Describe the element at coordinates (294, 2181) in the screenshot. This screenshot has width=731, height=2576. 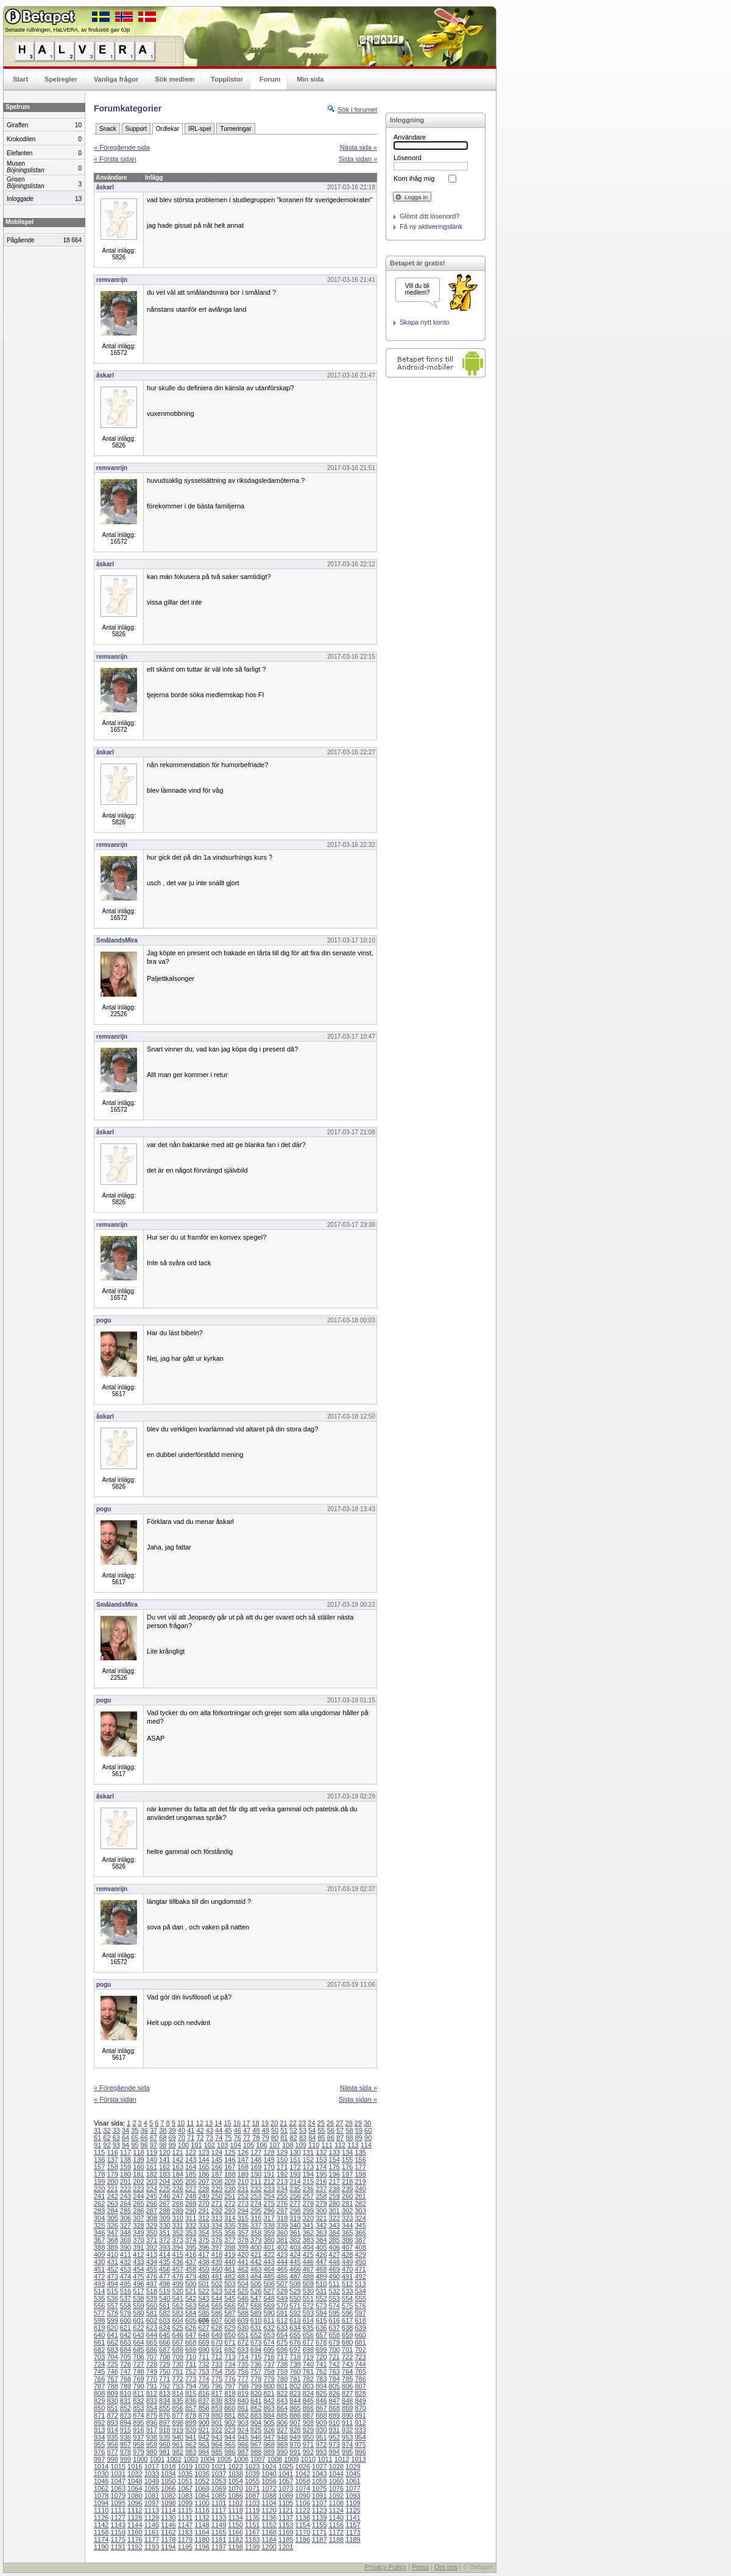
I see `214` at that location.